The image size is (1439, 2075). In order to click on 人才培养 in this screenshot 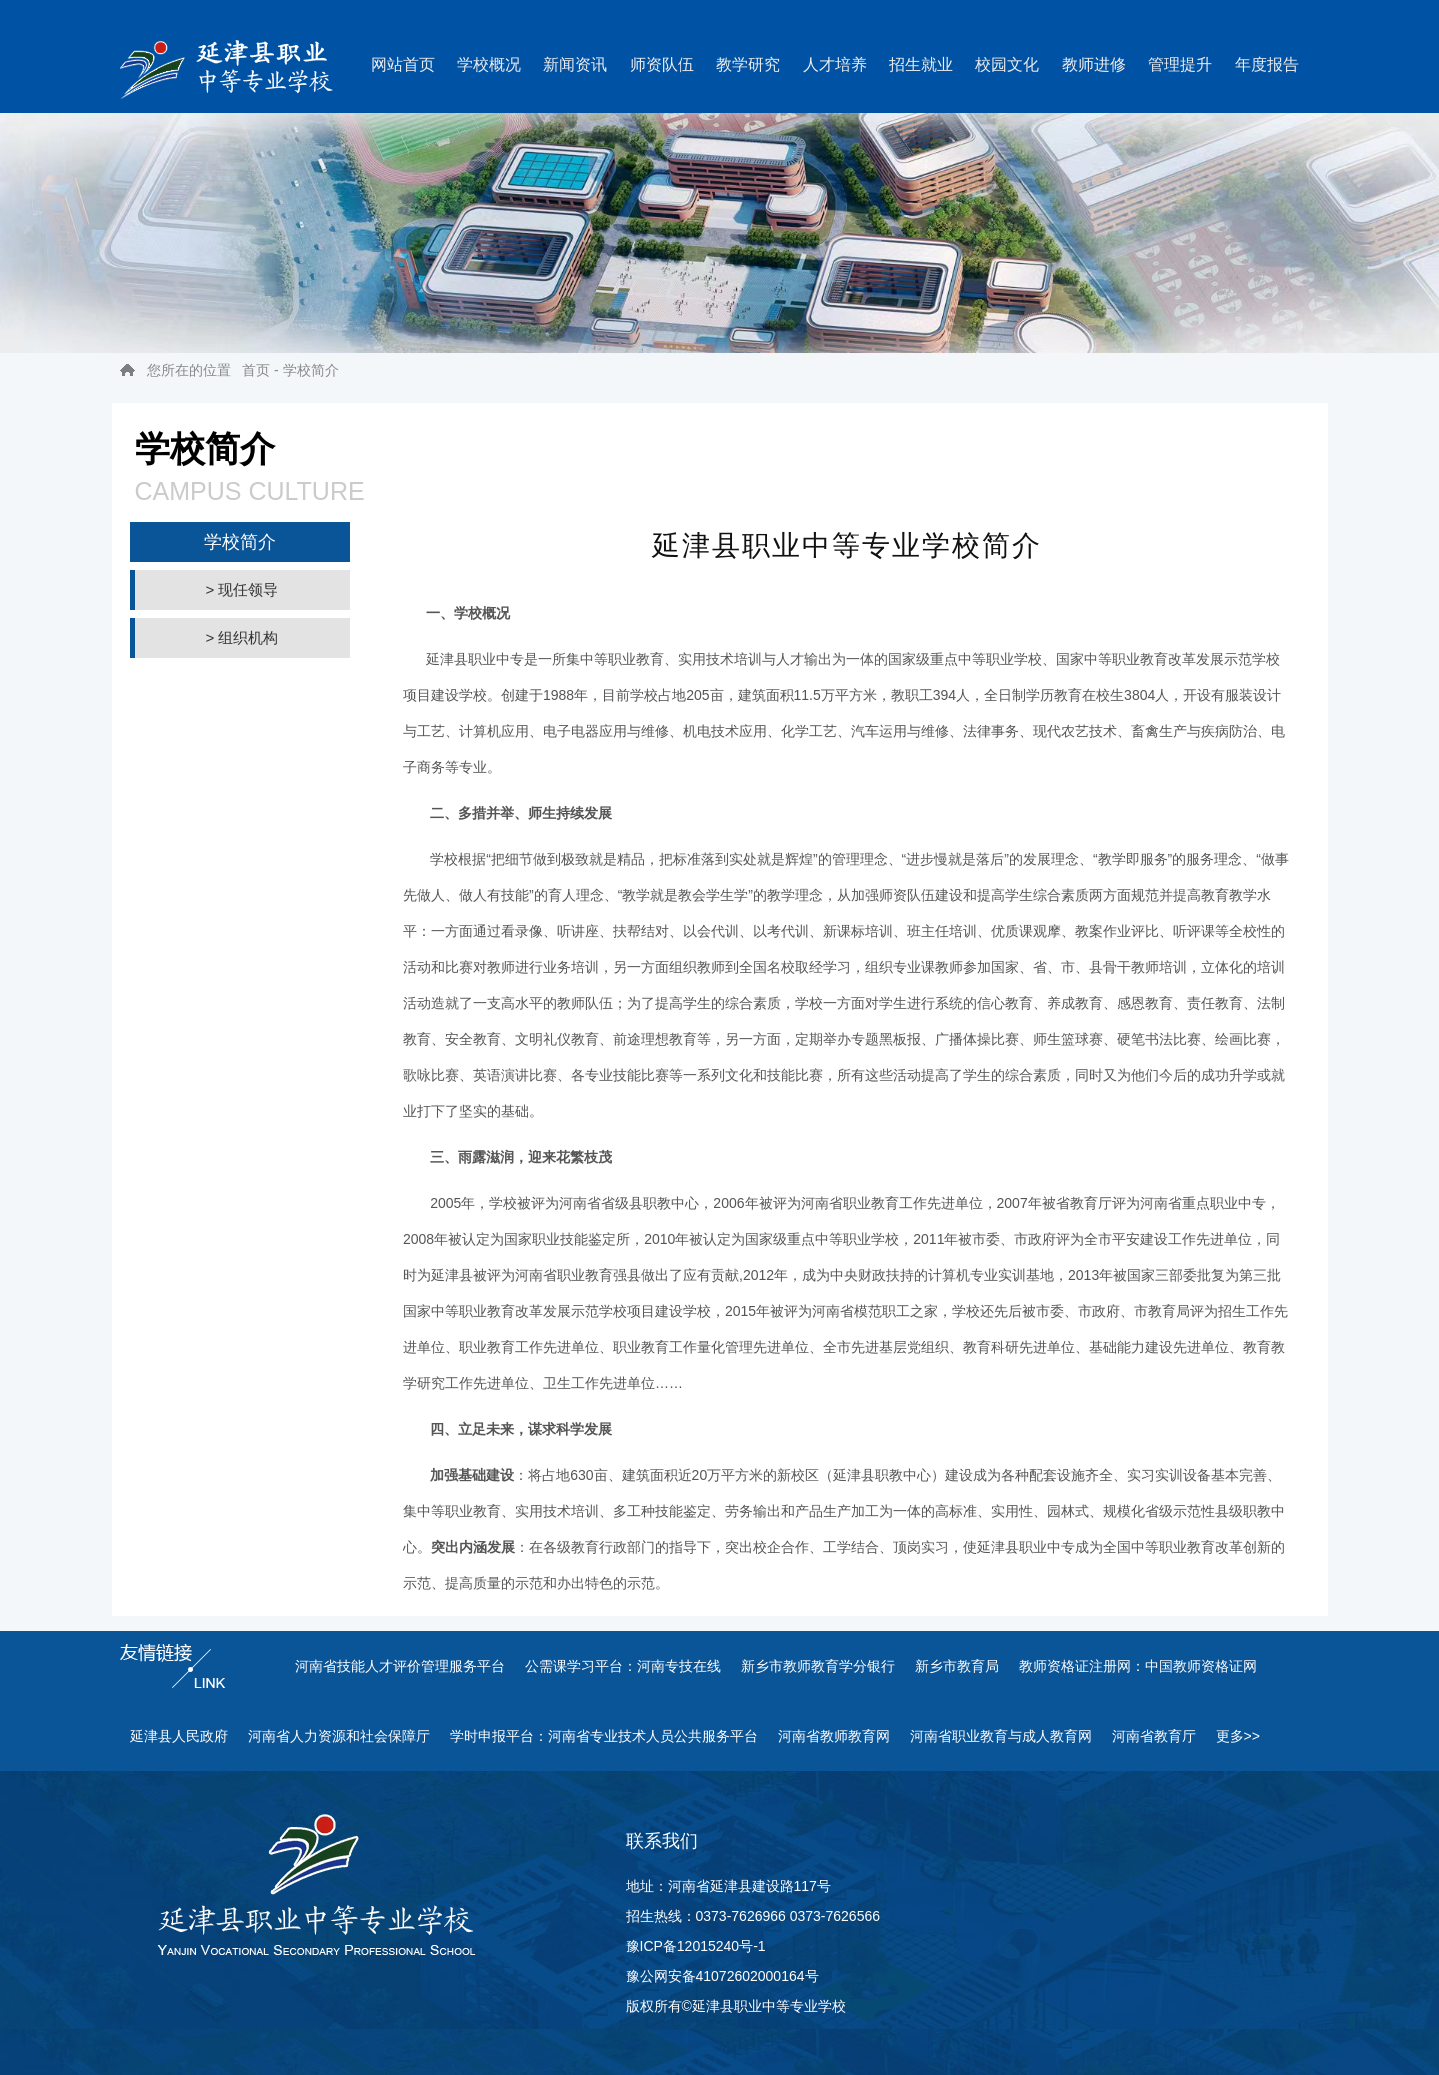, I will do `click(835, 64)`.